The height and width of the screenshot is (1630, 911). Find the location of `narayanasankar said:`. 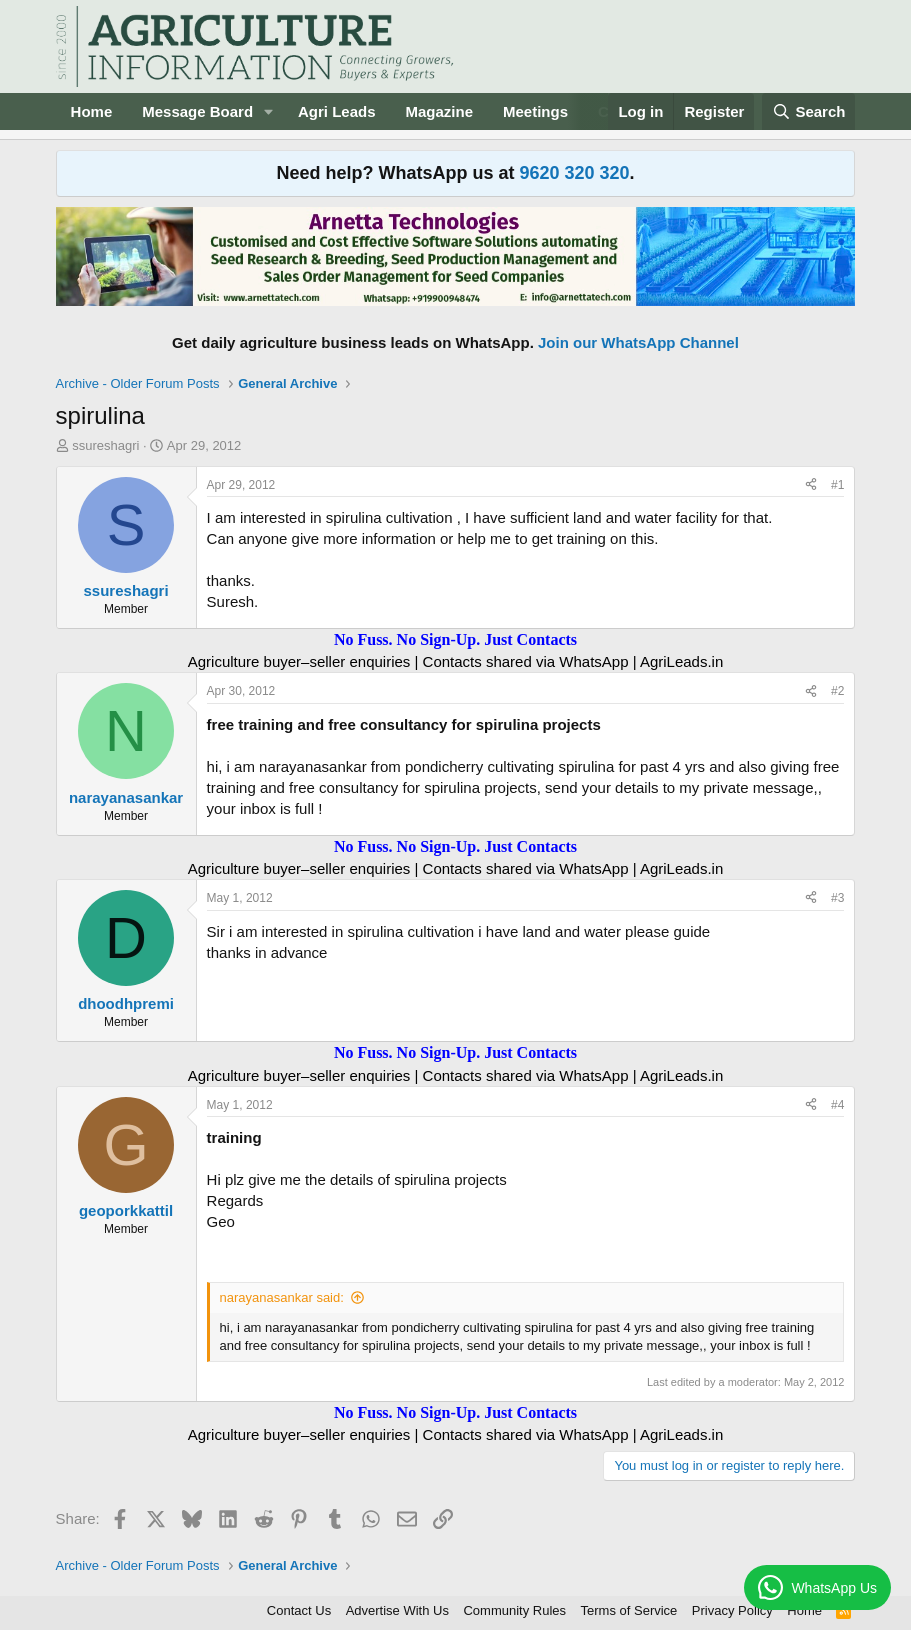

narayanasankar said: is located at coordinates (282, 1297).